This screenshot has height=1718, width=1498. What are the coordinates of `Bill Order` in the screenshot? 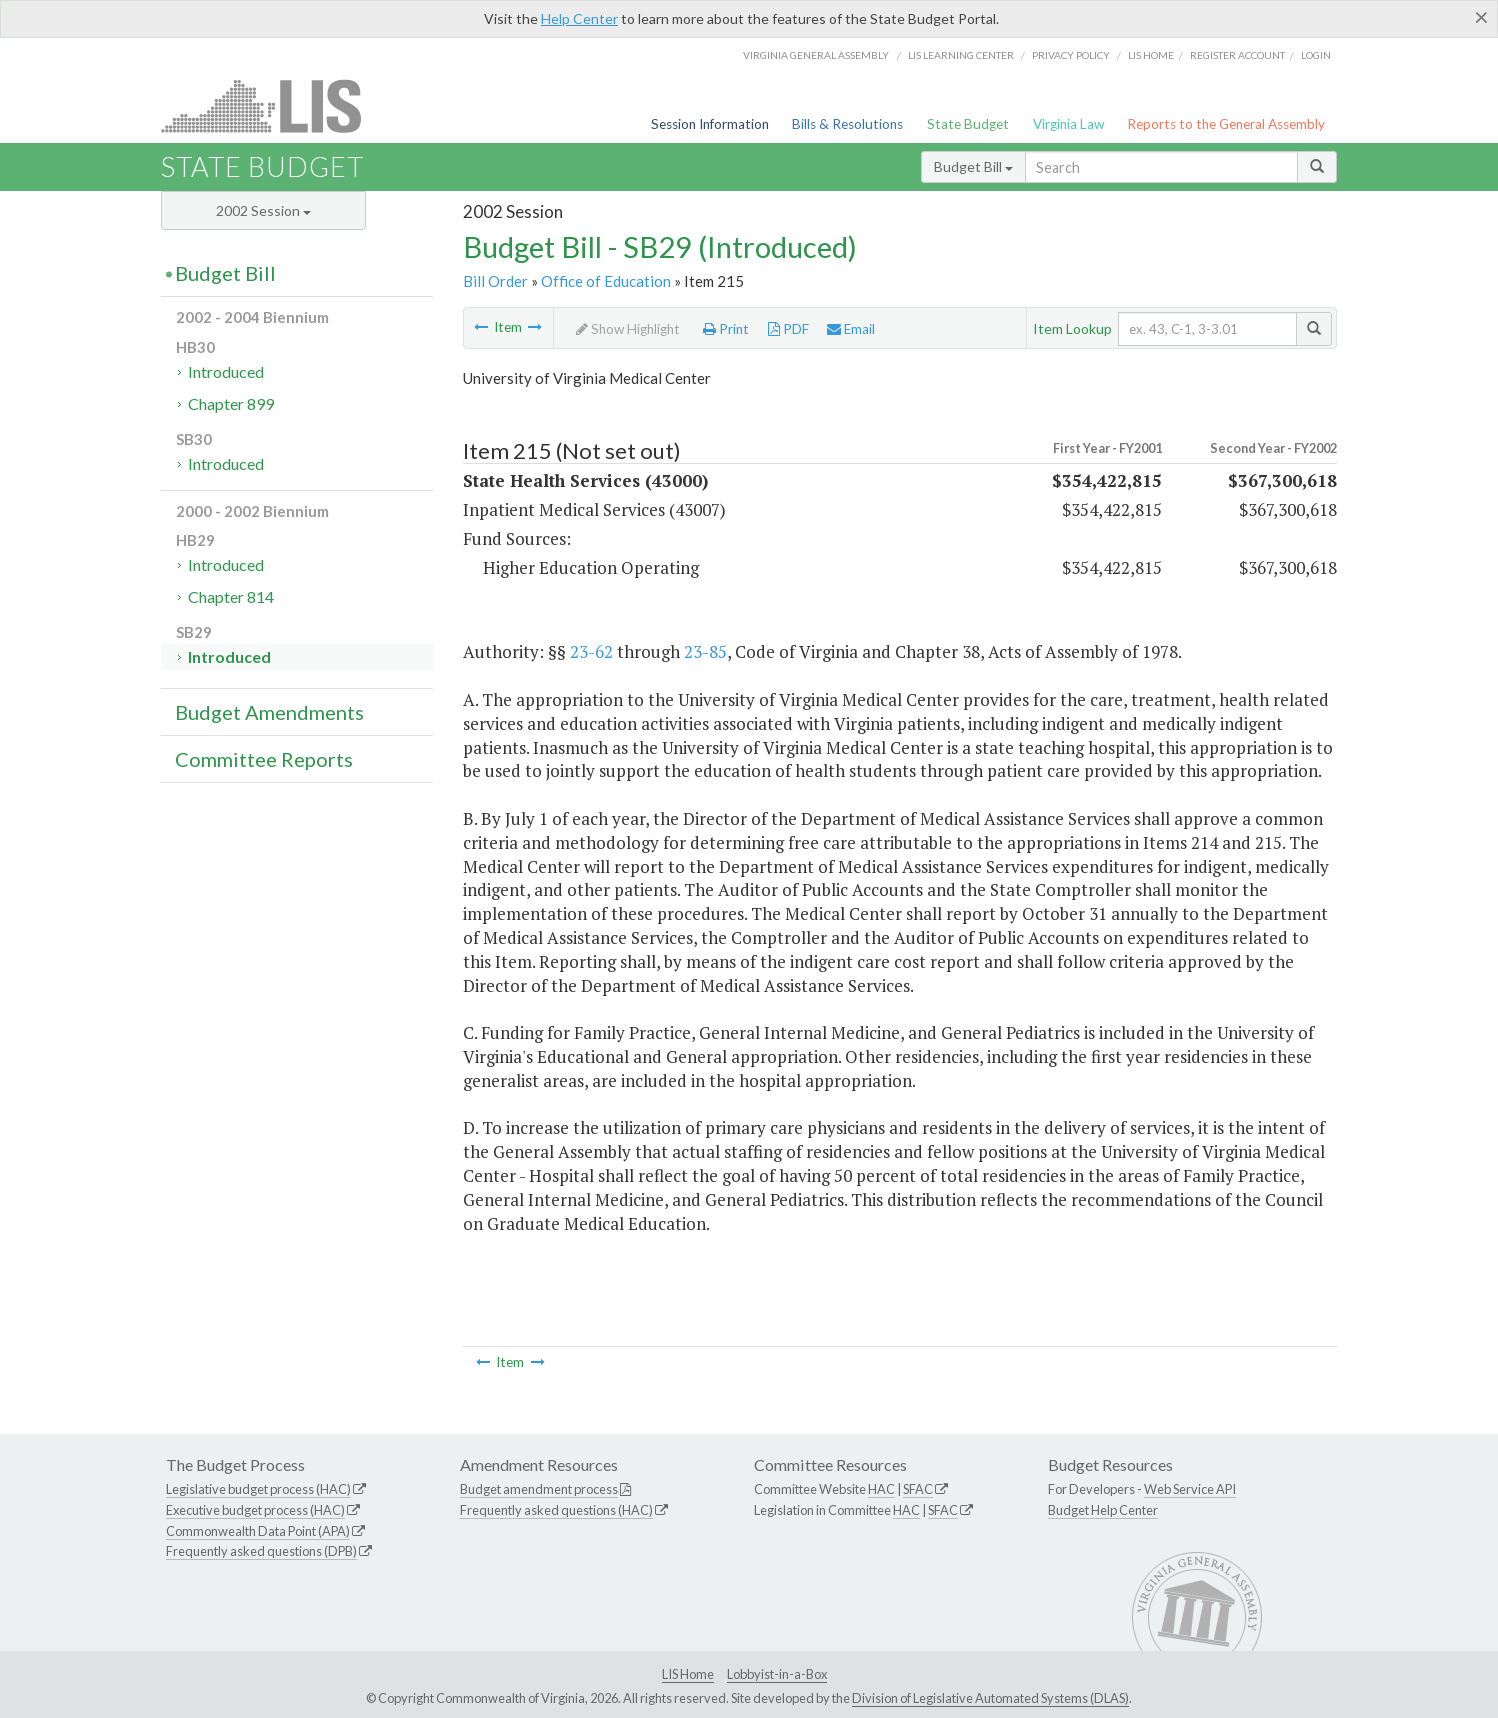 It's located at (495, 281).